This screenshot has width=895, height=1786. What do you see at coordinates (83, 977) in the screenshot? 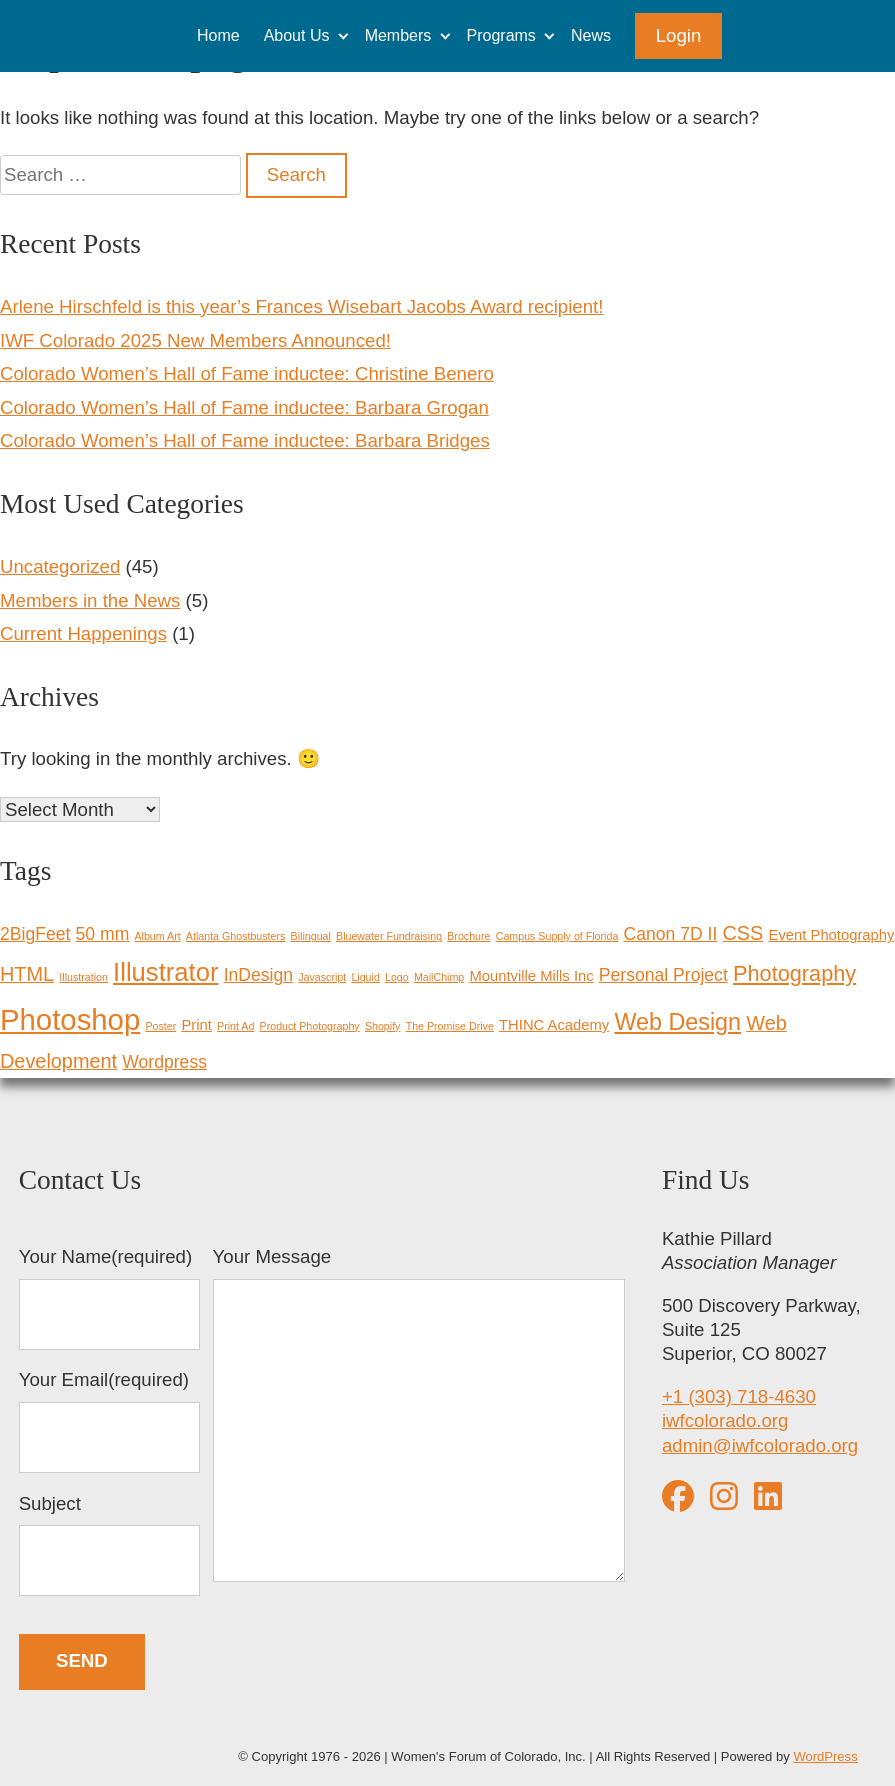
I see `Illustration [Illustration (1 item)]` at bounding box center [83, 977].